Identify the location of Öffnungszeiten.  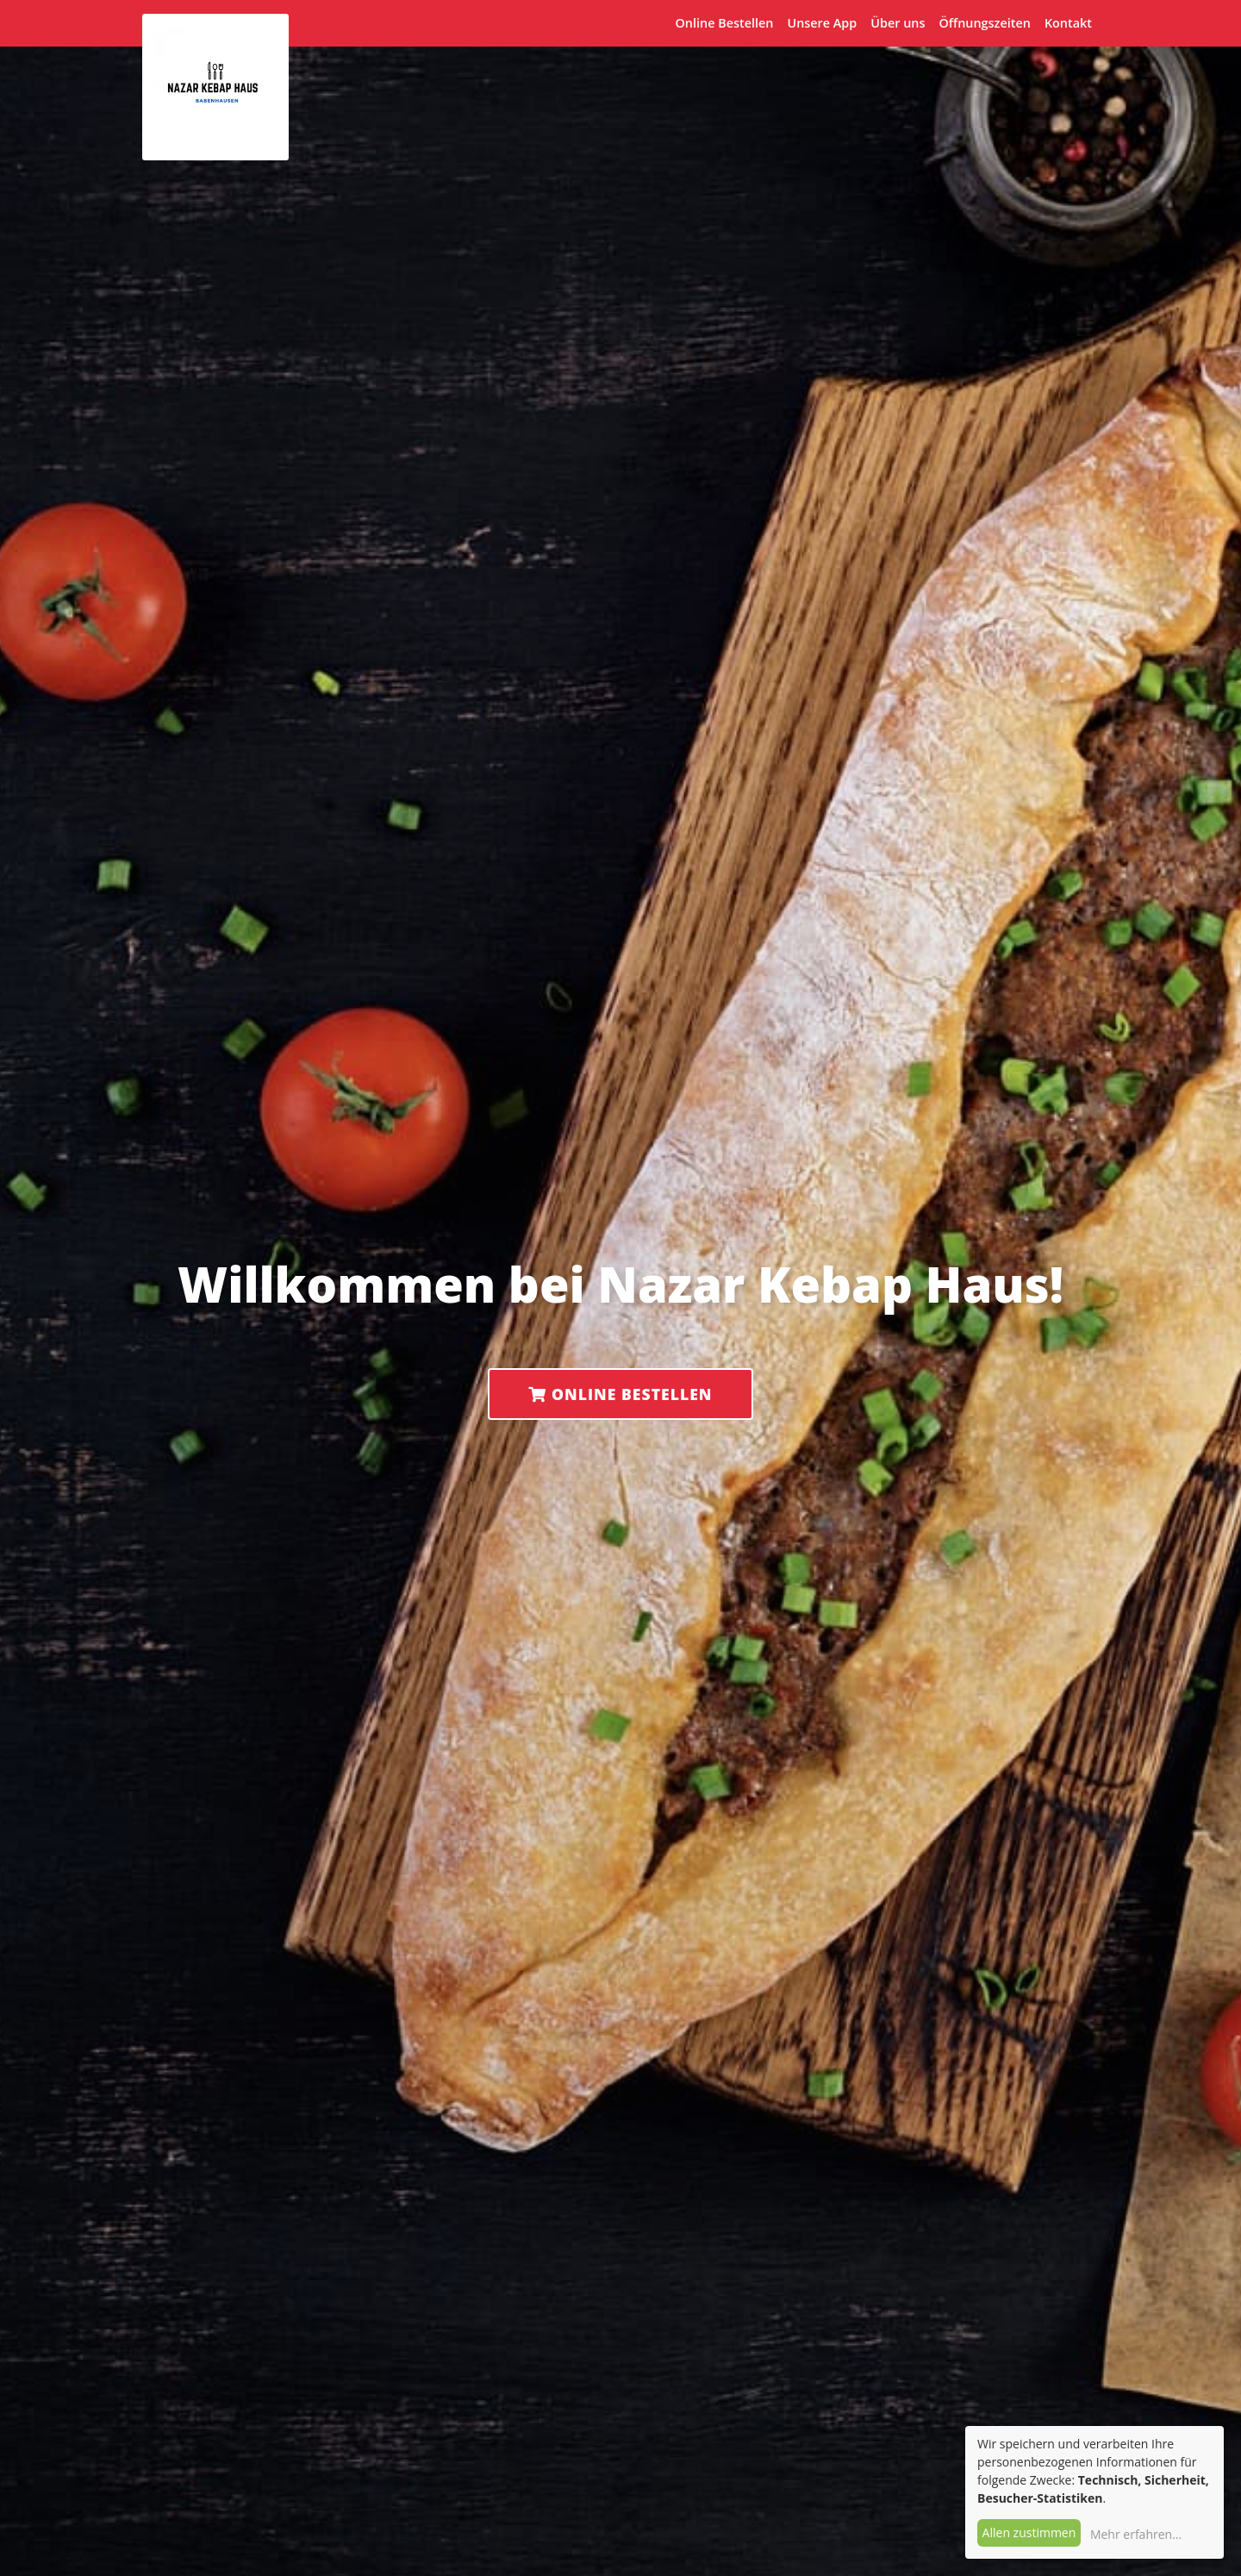
(984, 23).